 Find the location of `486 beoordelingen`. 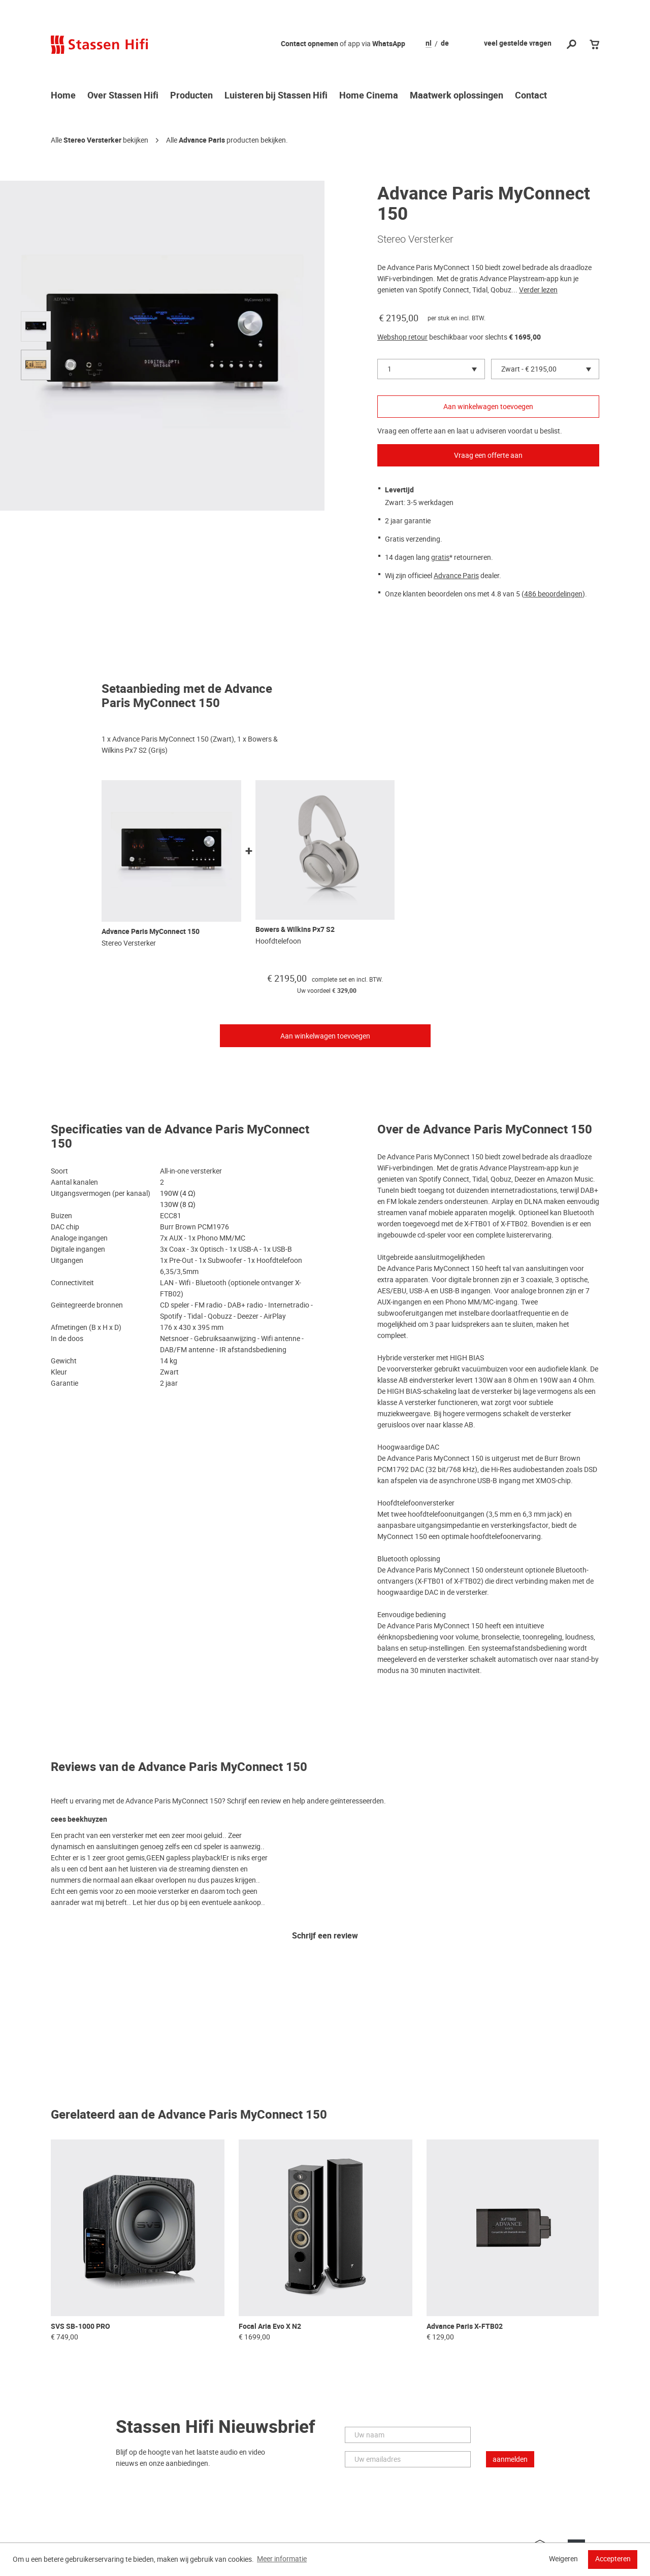

486 beoordelingen is located at coordinates (553, 594).